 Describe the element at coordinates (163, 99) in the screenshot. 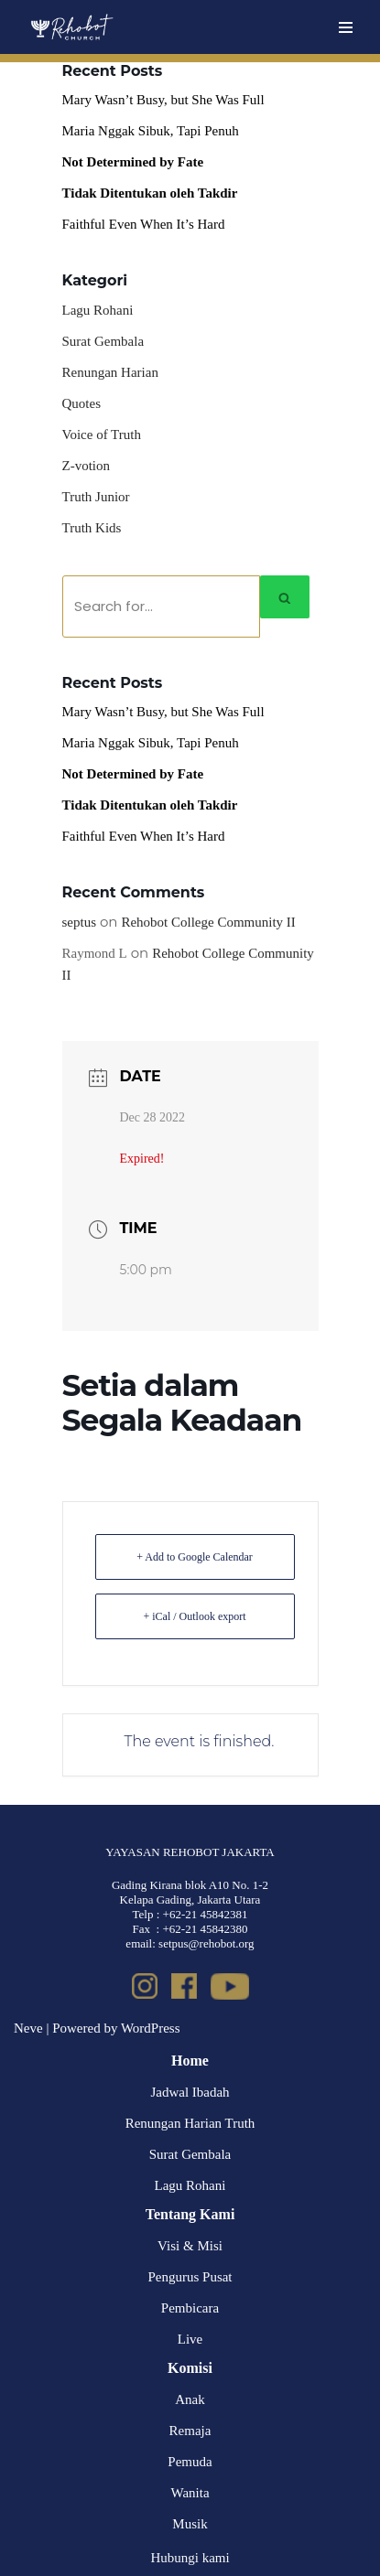

I see `Mary Wasn’t Busy, but She Was Full` at that location.